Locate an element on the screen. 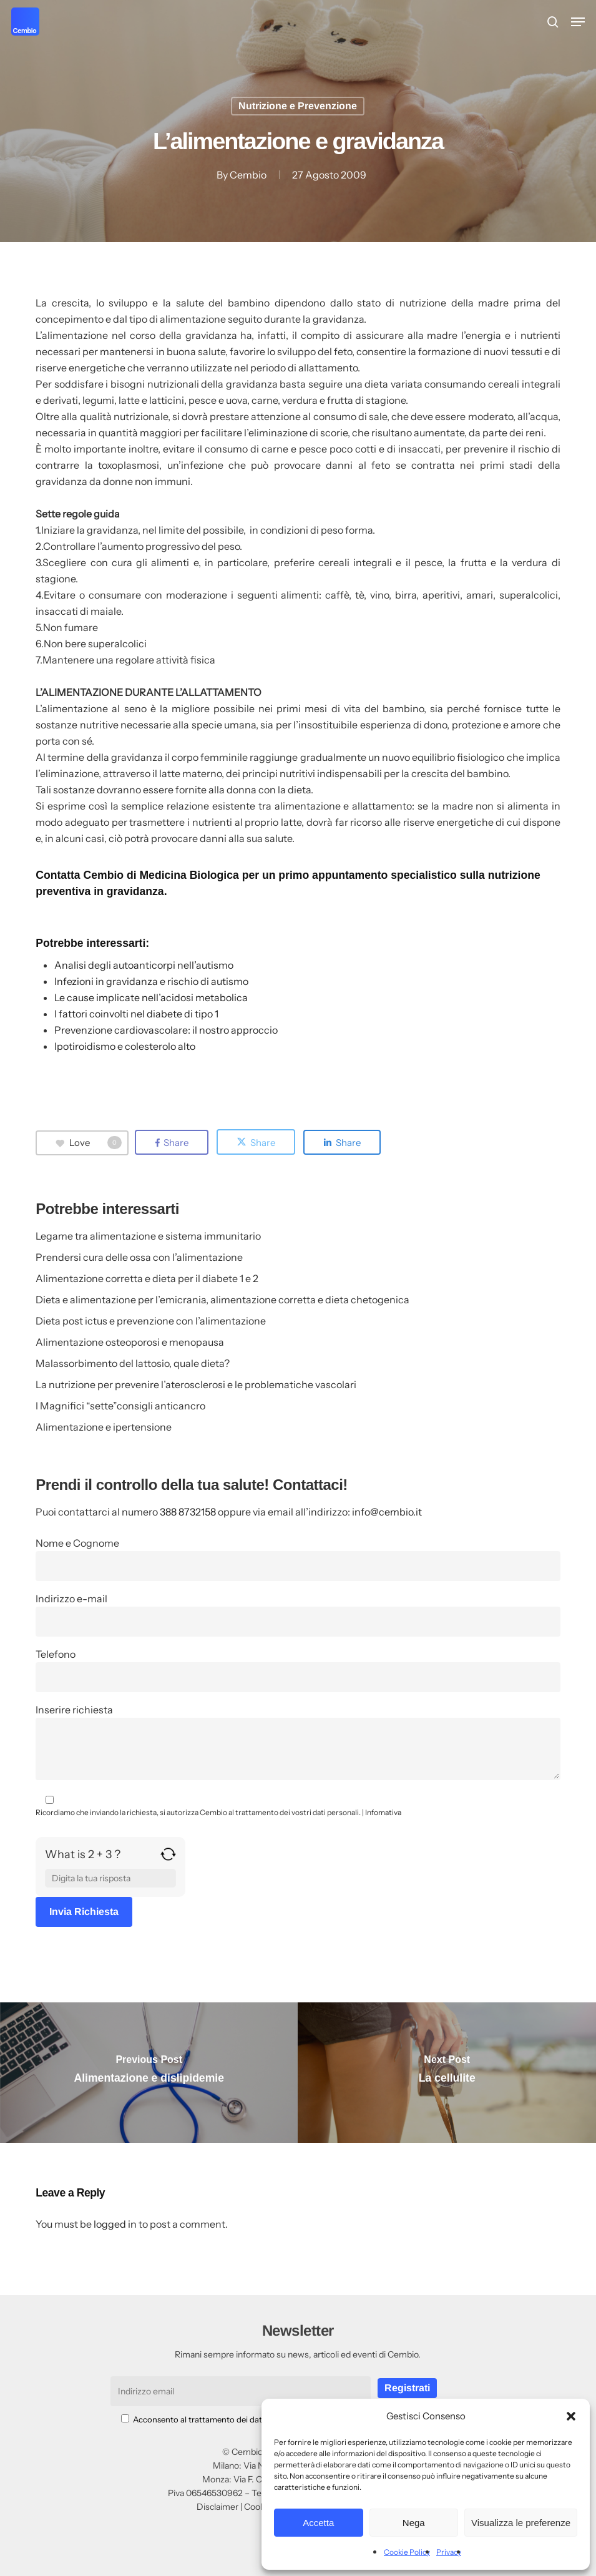 The image size is (596, 2576). Accetta is located at coordinates (318, 2522).